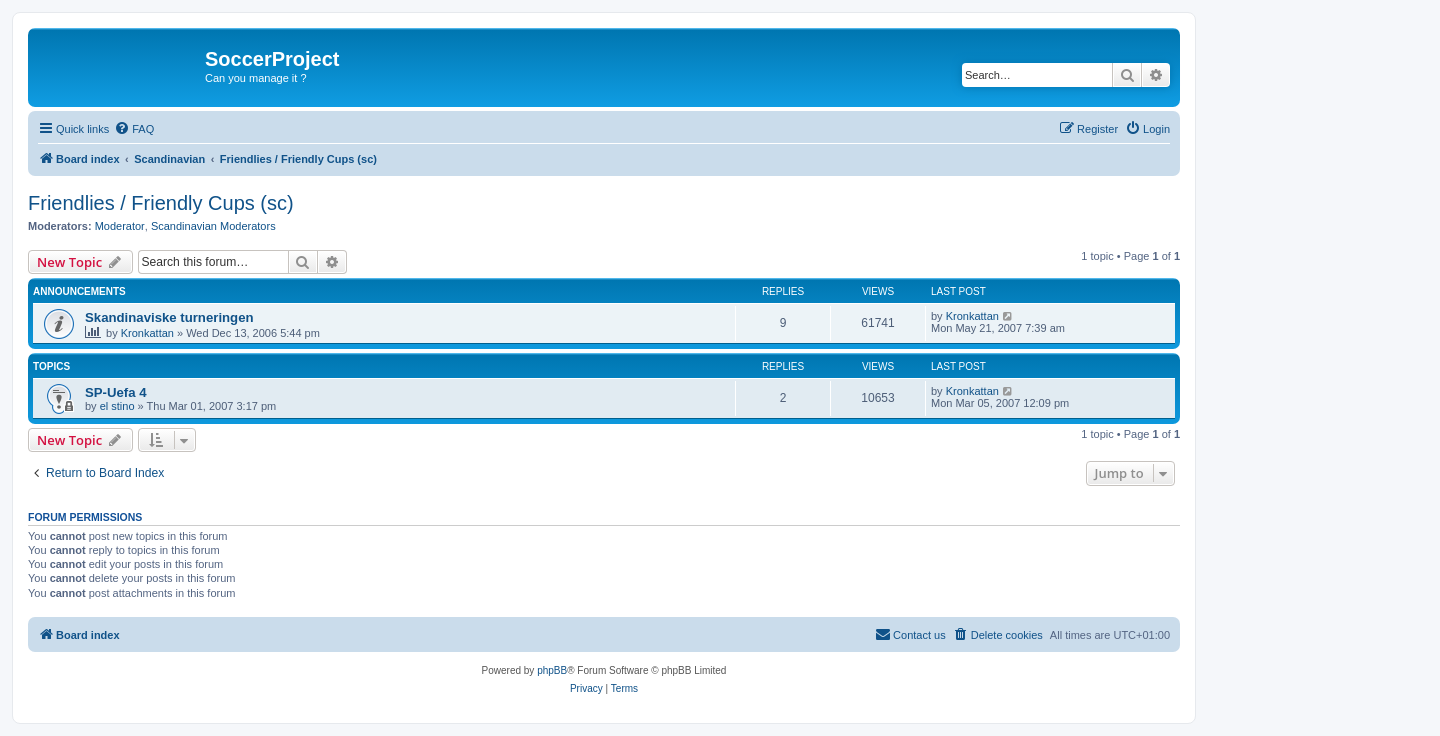 The height and width of the screenshot is (736, 1440). I want to click on [menuitem], so click(134, 129).